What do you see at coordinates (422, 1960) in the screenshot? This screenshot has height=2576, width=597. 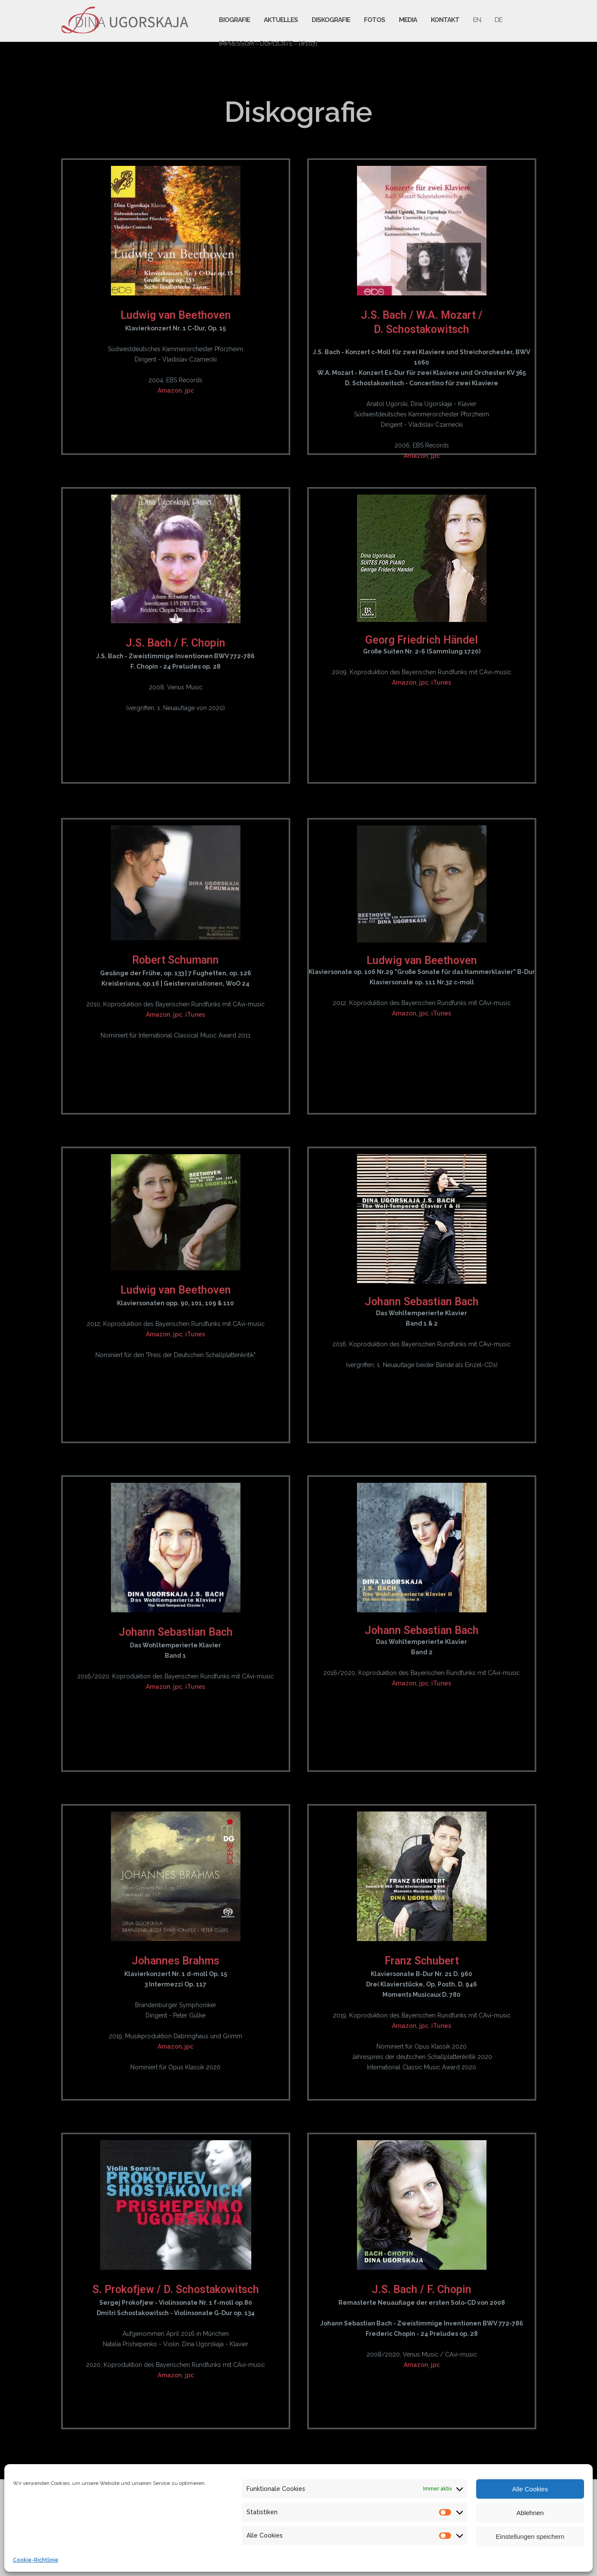 I see `Franz Schubert` at bounding box center [422, 1960].